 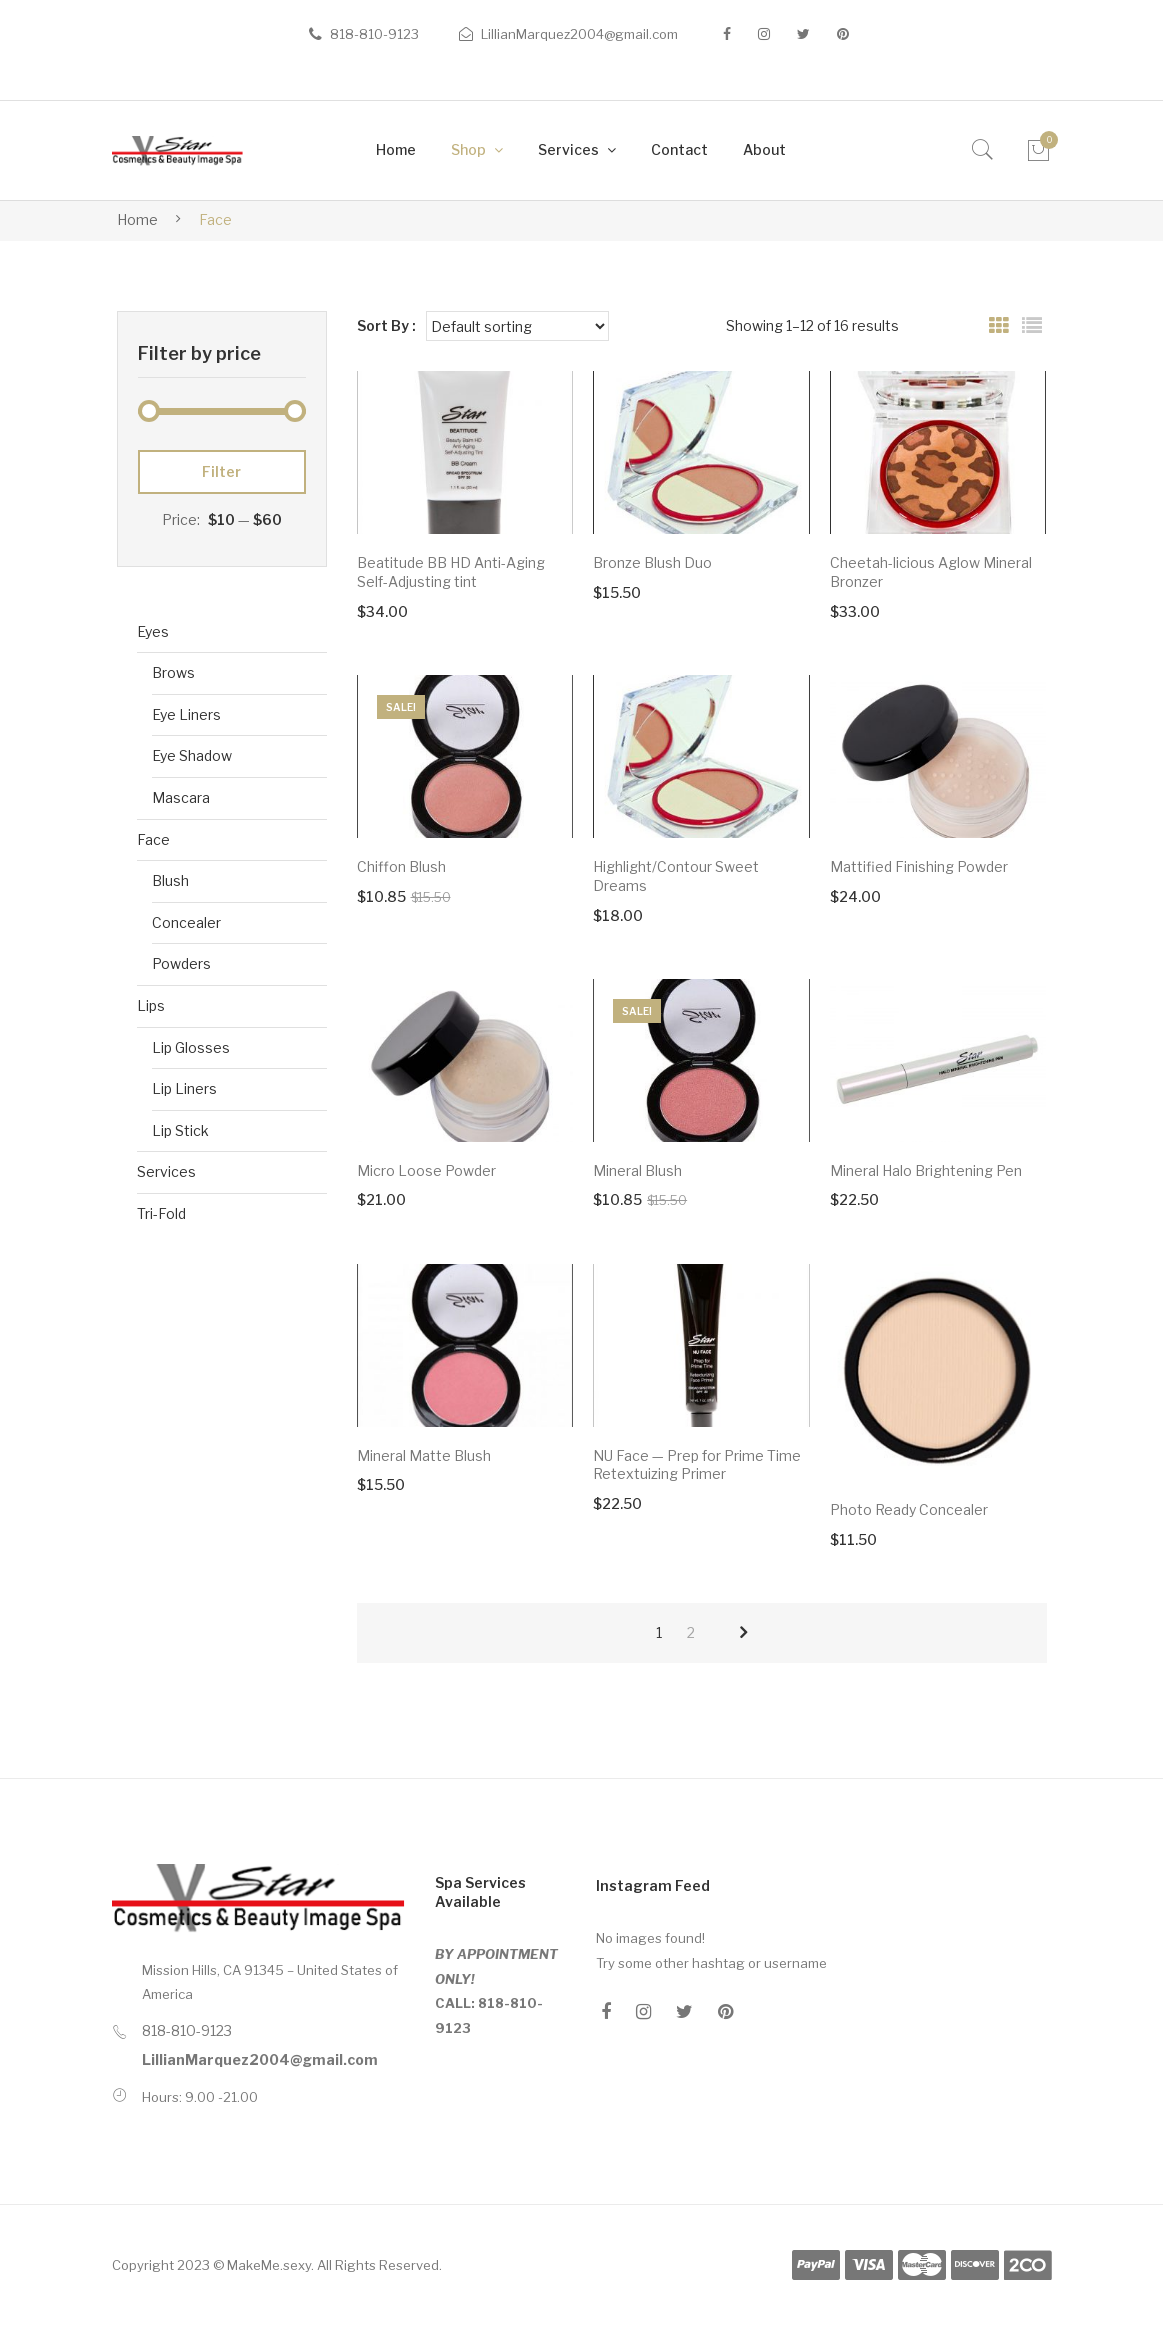 What do you see at coordinates (184, 1088) in the screenshot?
I see `Lip Liners` at bounding box center [184, 1088].